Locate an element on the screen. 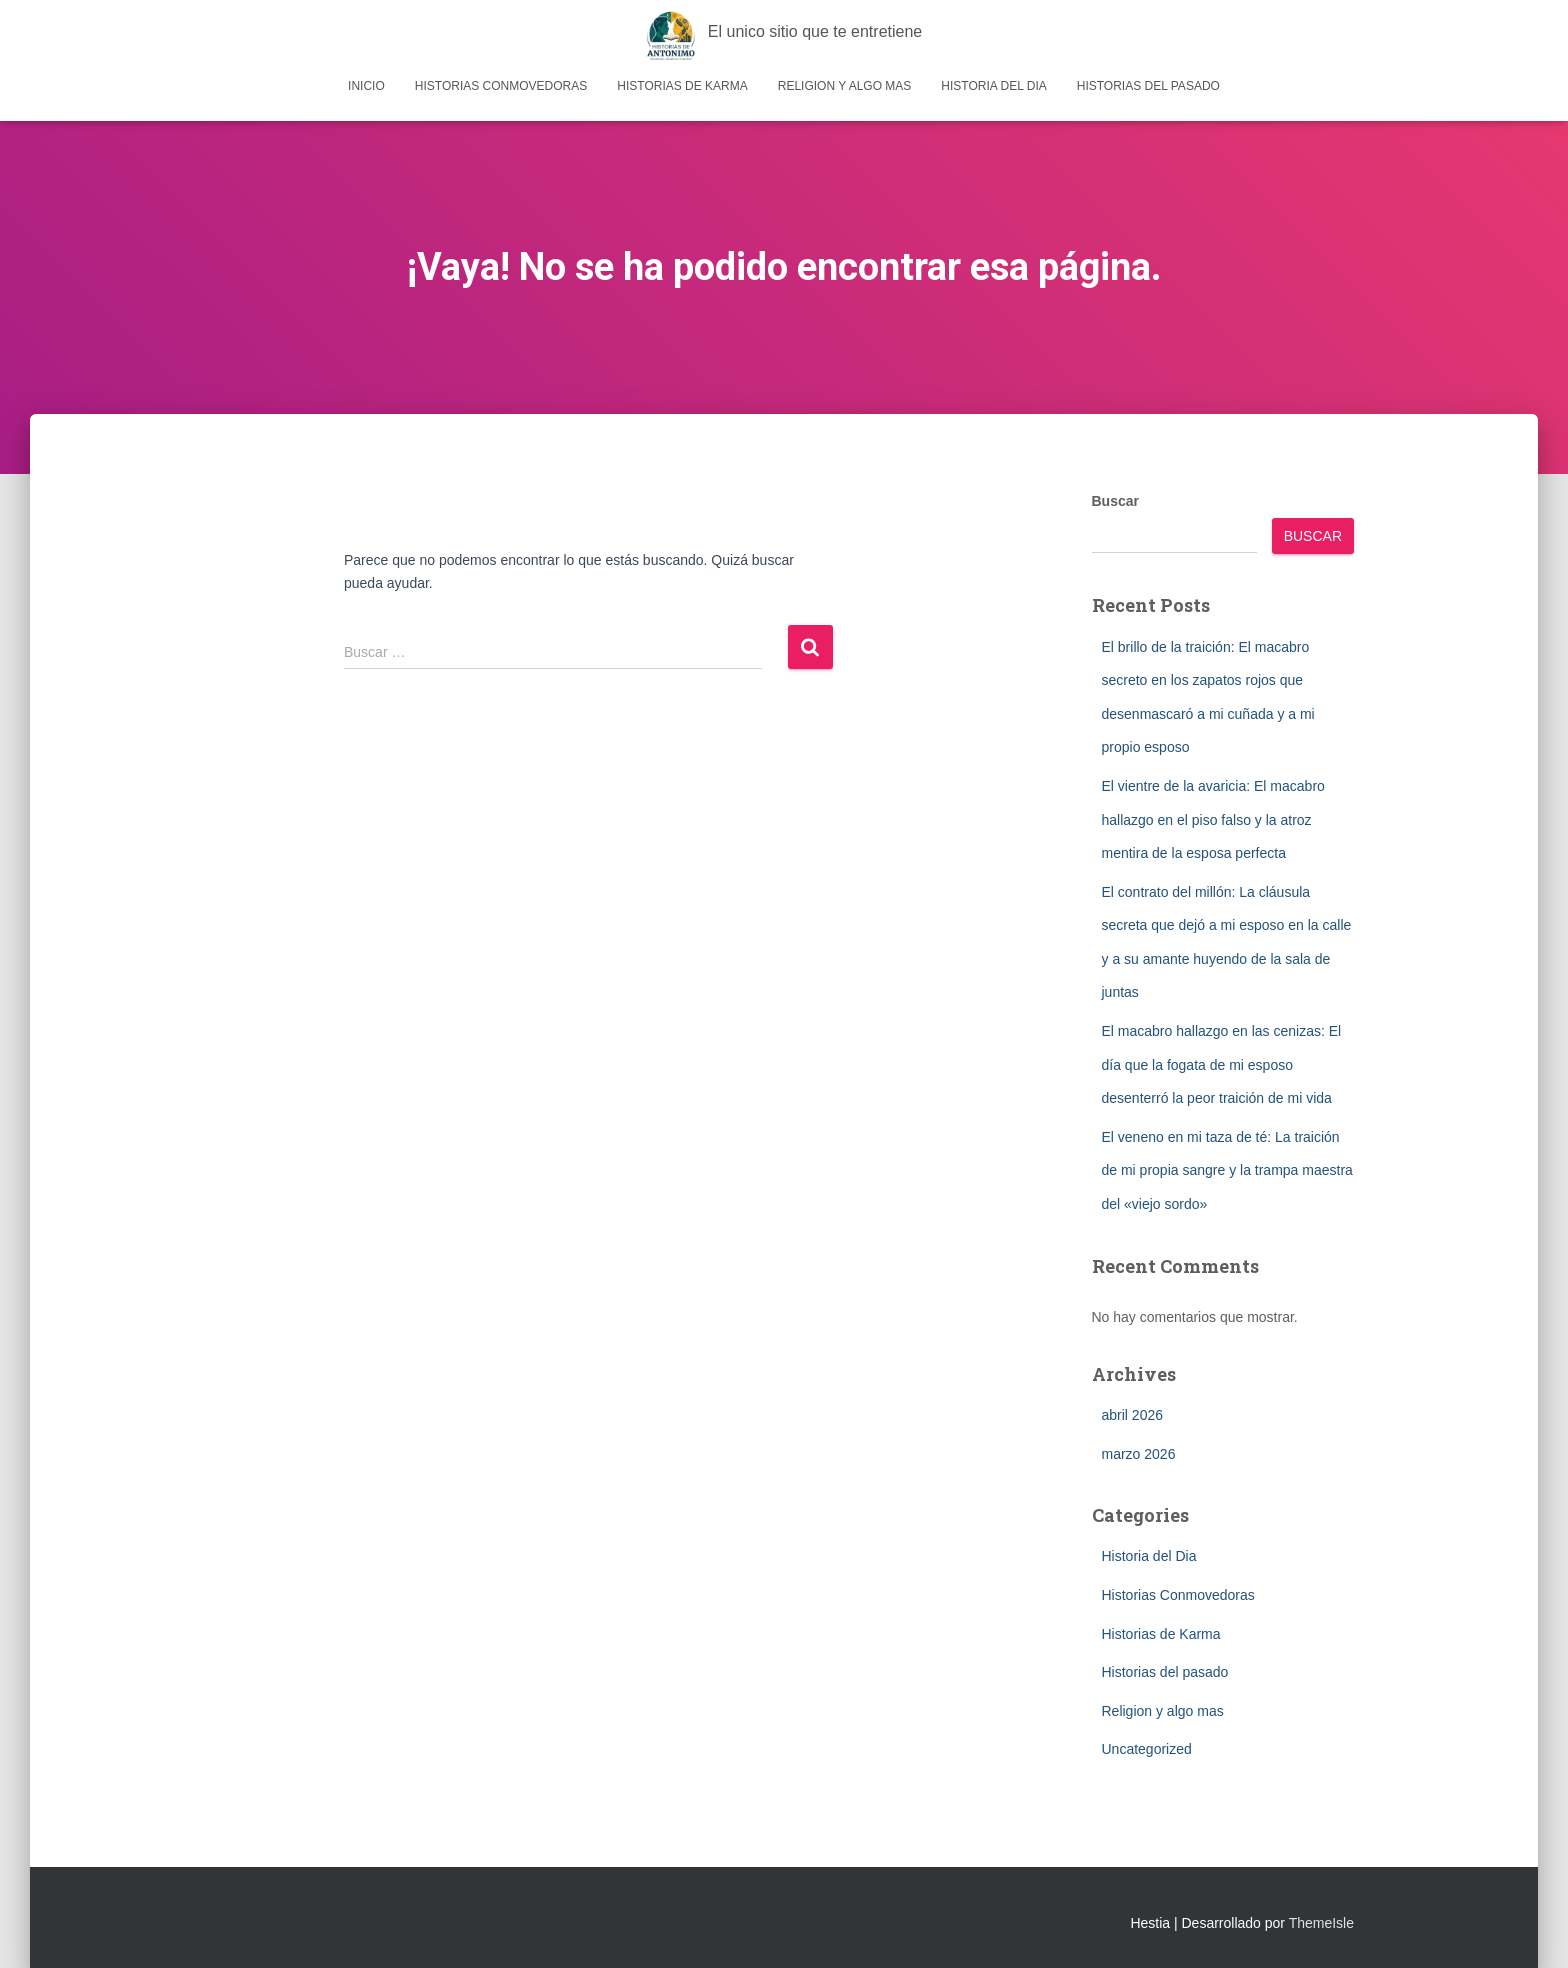 Image resolution: width=1568 pixels, height=1968 pixels. El veneno en mi taza de té: La traición de mi propia sangre y la trampa maestra del «viejo sordo» is located at coordinates (1227, 1170).